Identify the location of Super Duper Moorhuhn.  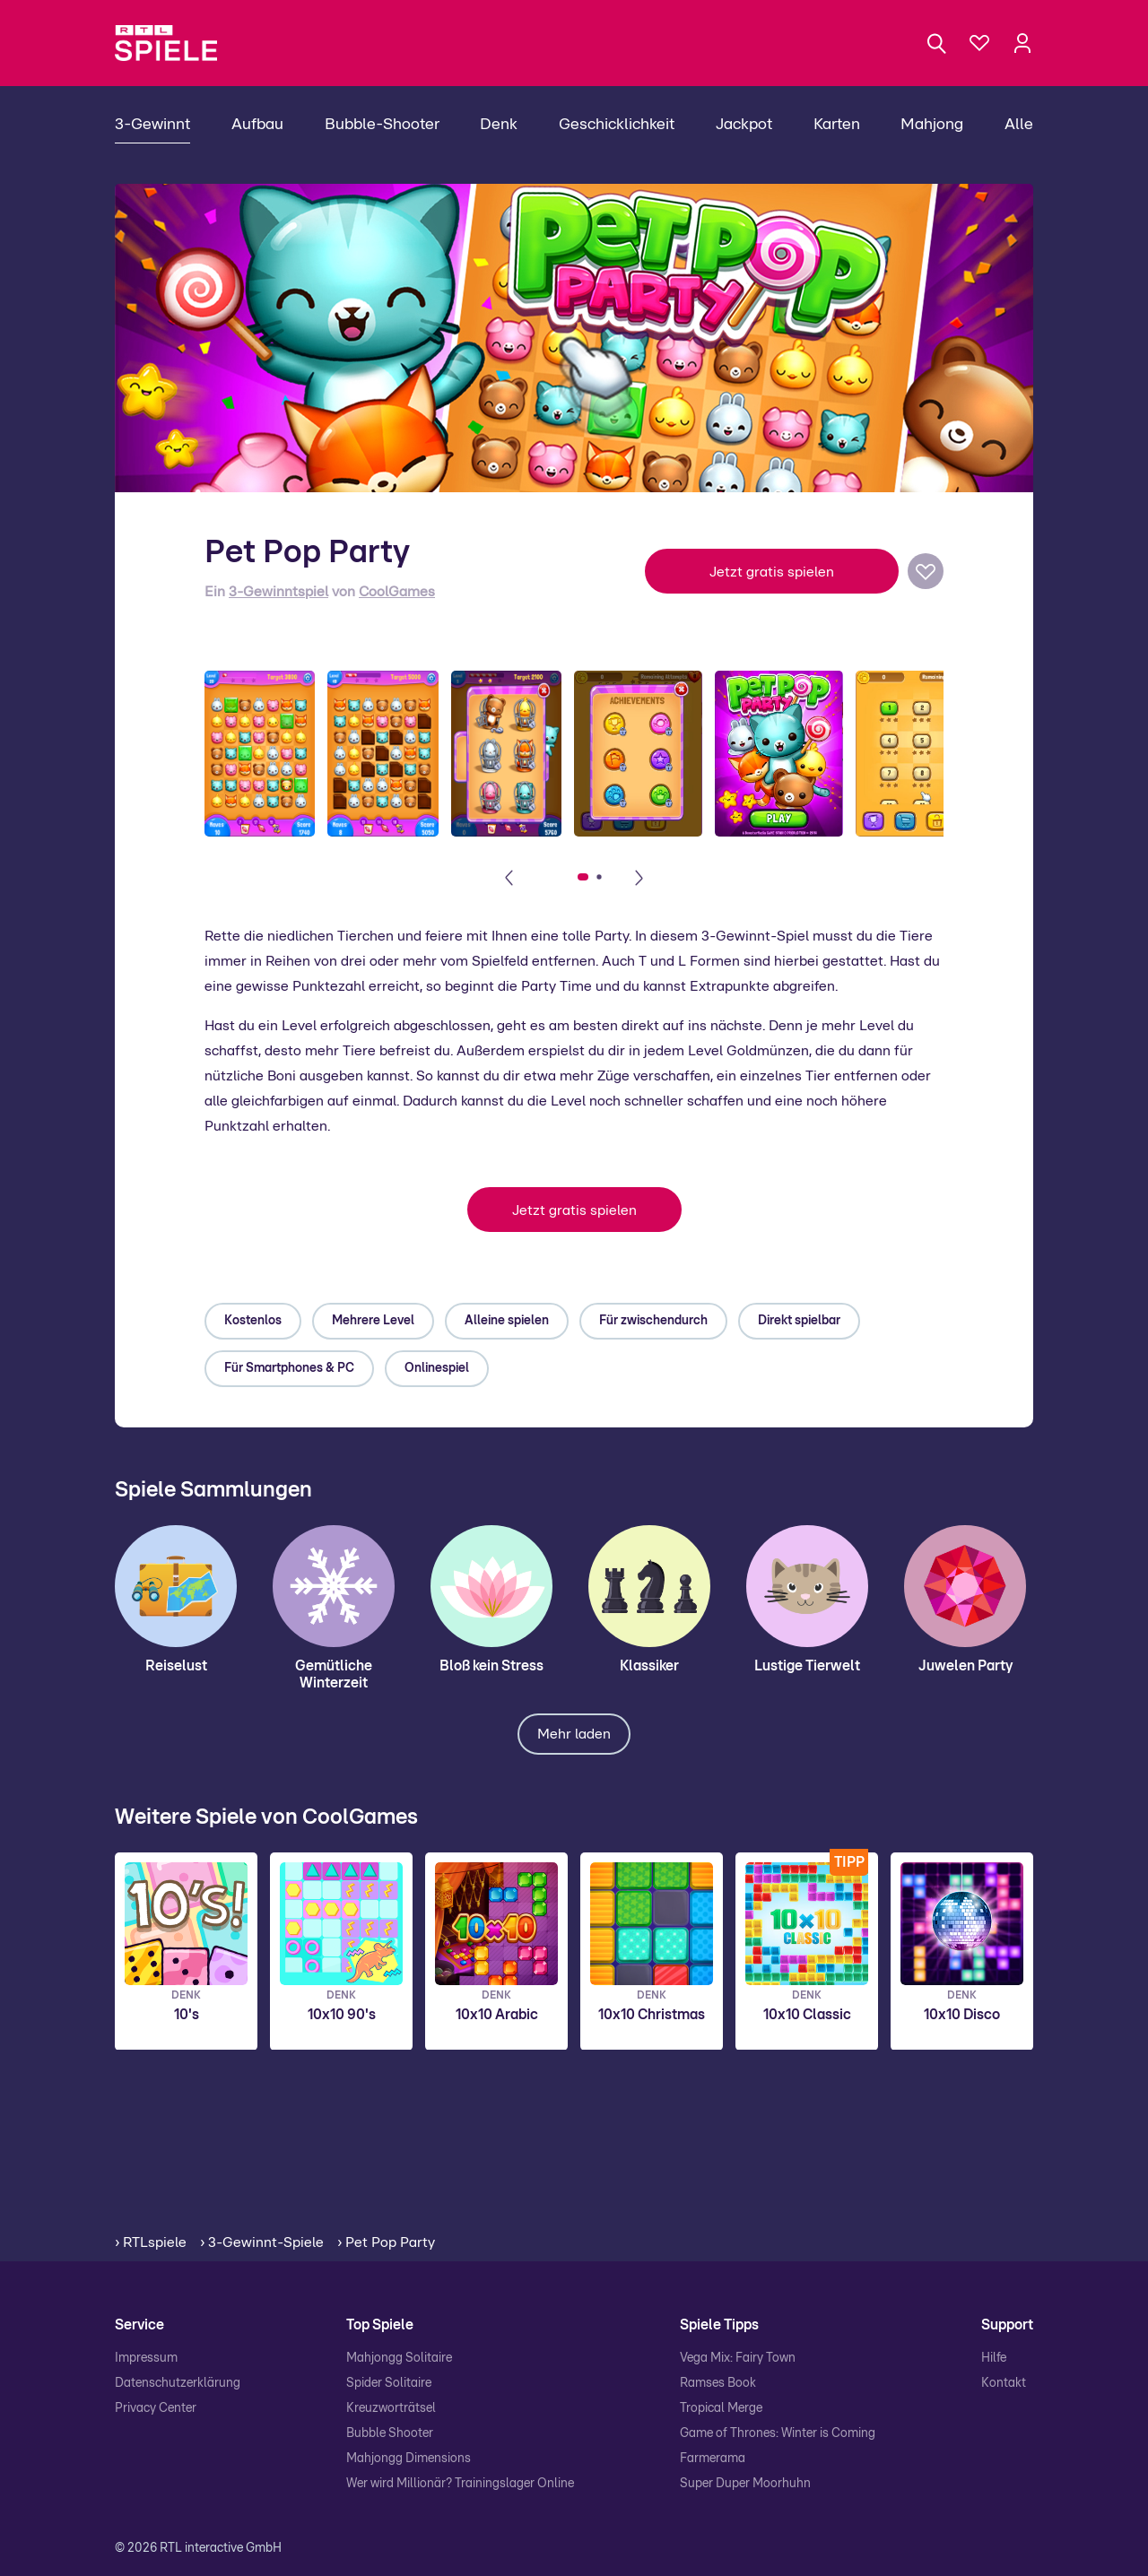
(745, 2483).